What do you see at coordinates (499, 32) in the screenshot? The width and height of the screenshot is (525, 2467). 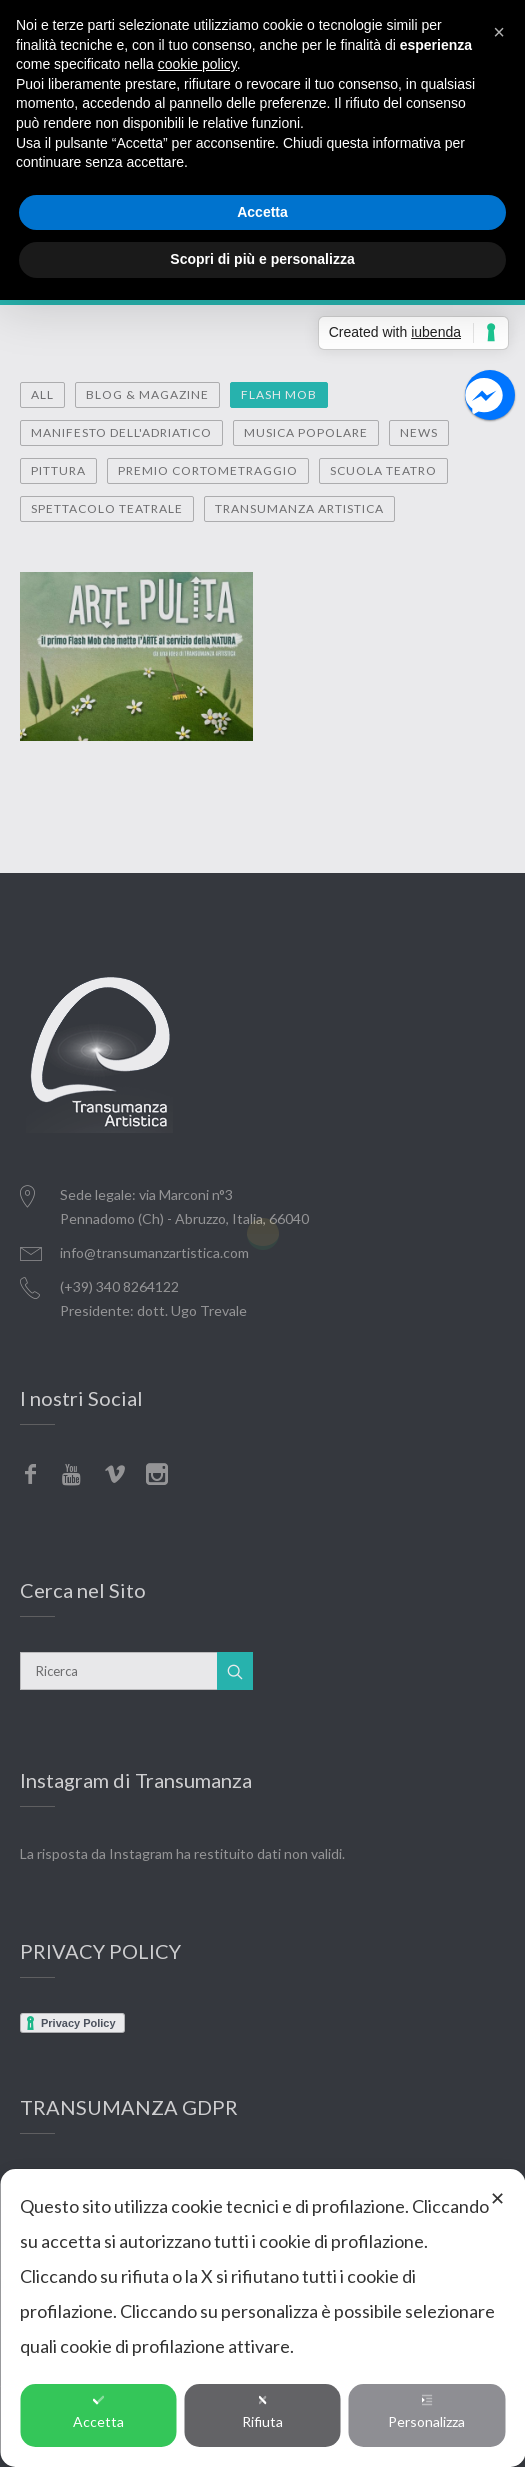 I see `[button]` at bounding box center [499, 32].